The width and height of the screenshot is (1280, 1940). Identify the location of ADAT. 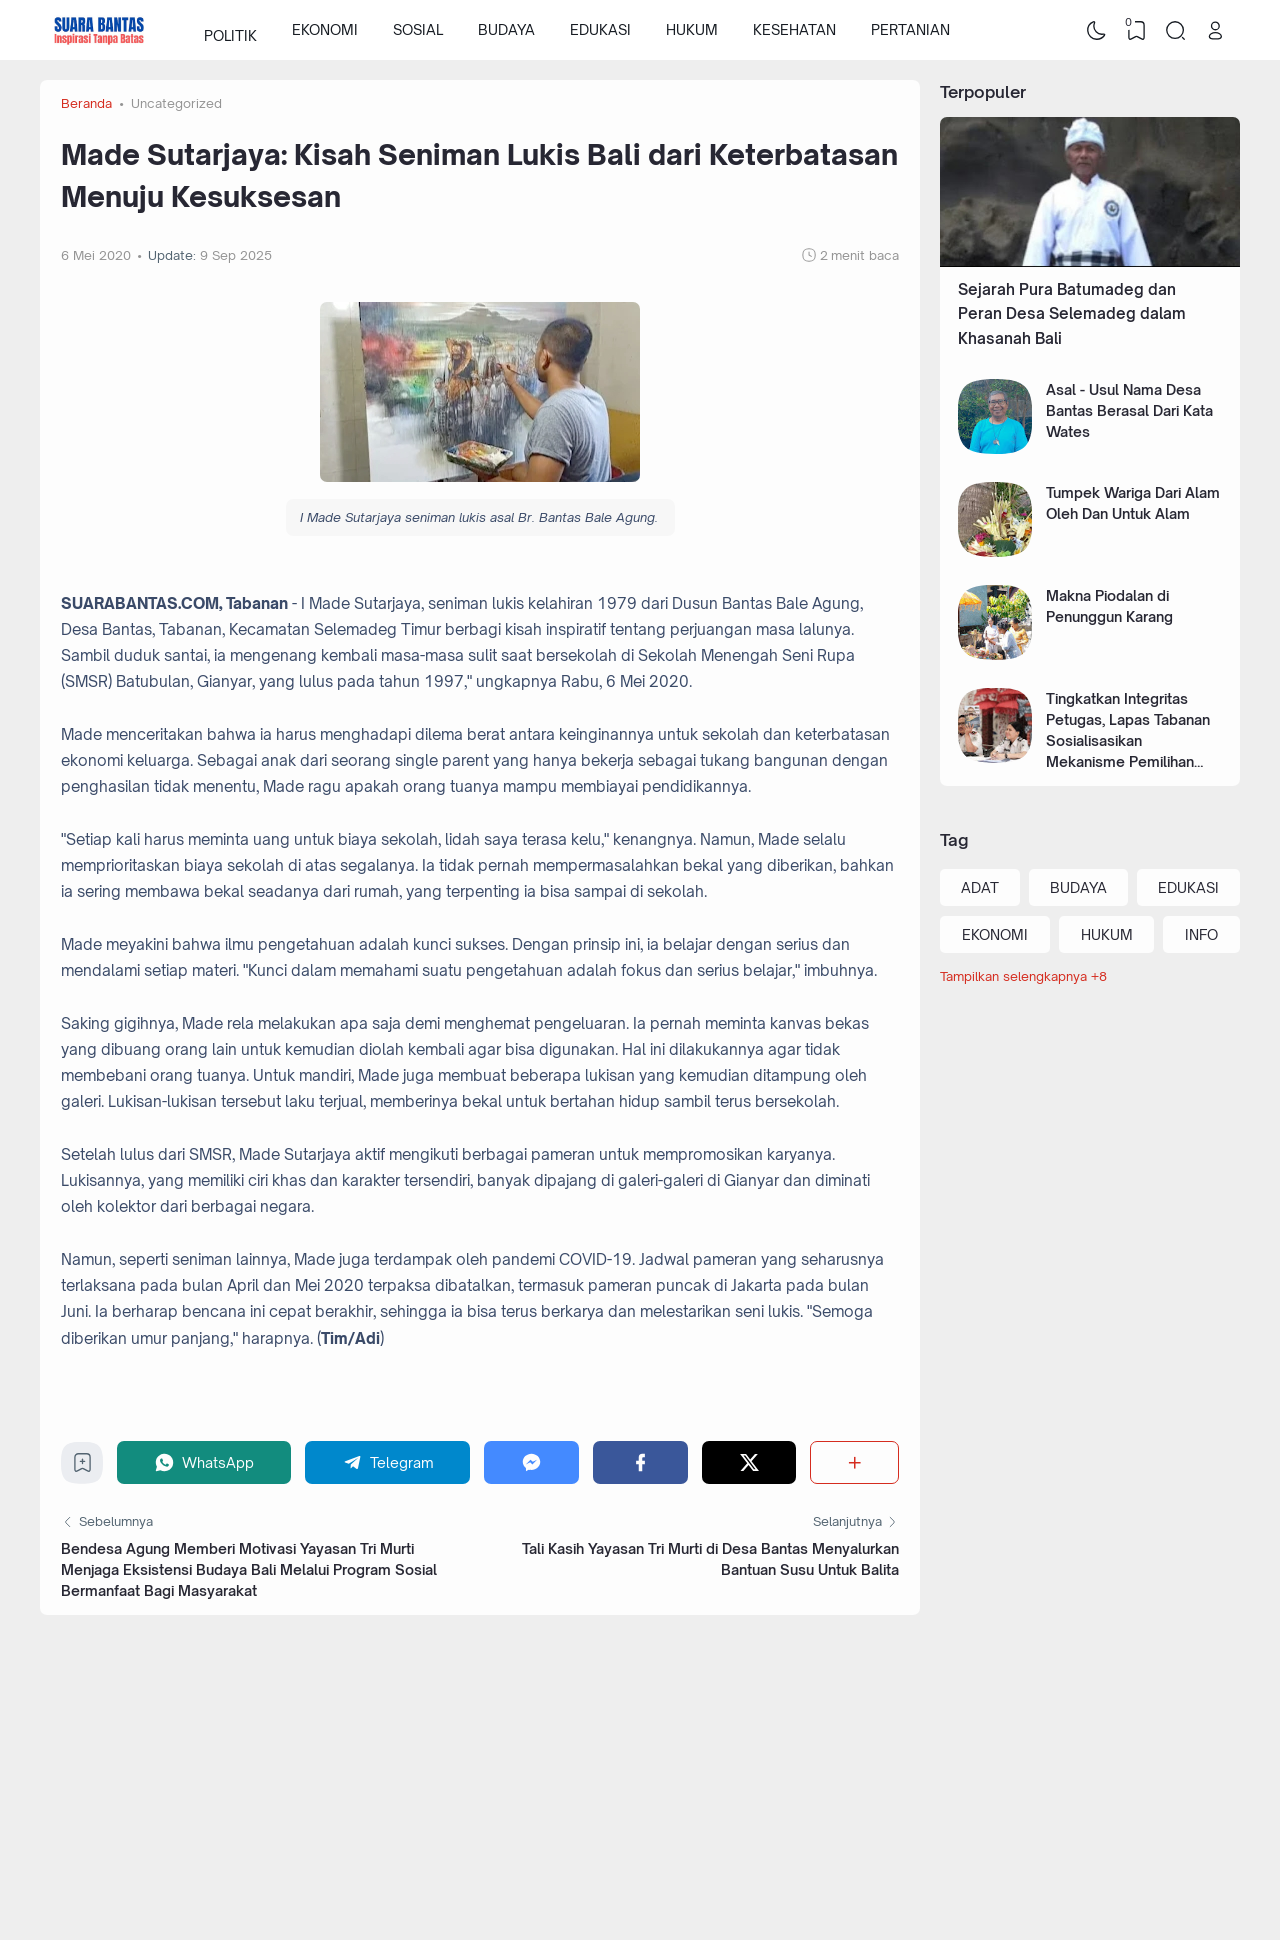
(980, 887).